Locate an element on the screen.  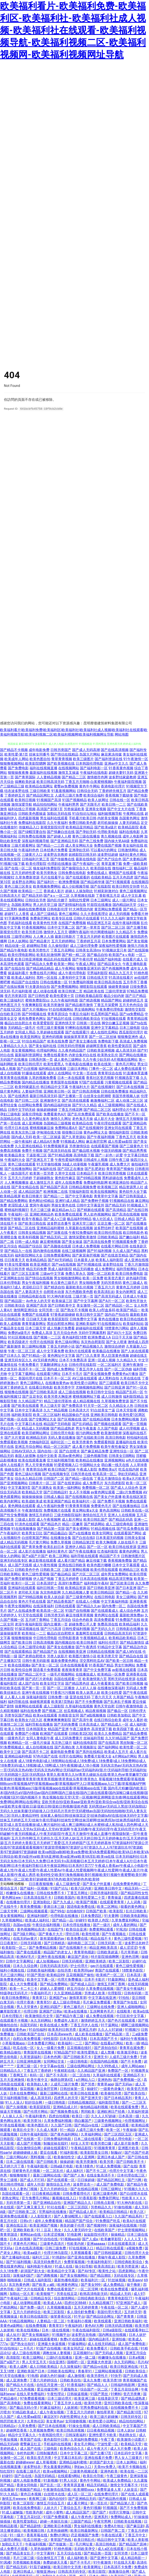
善良的嫂子伦理 is located at coordinates (72, 2225).